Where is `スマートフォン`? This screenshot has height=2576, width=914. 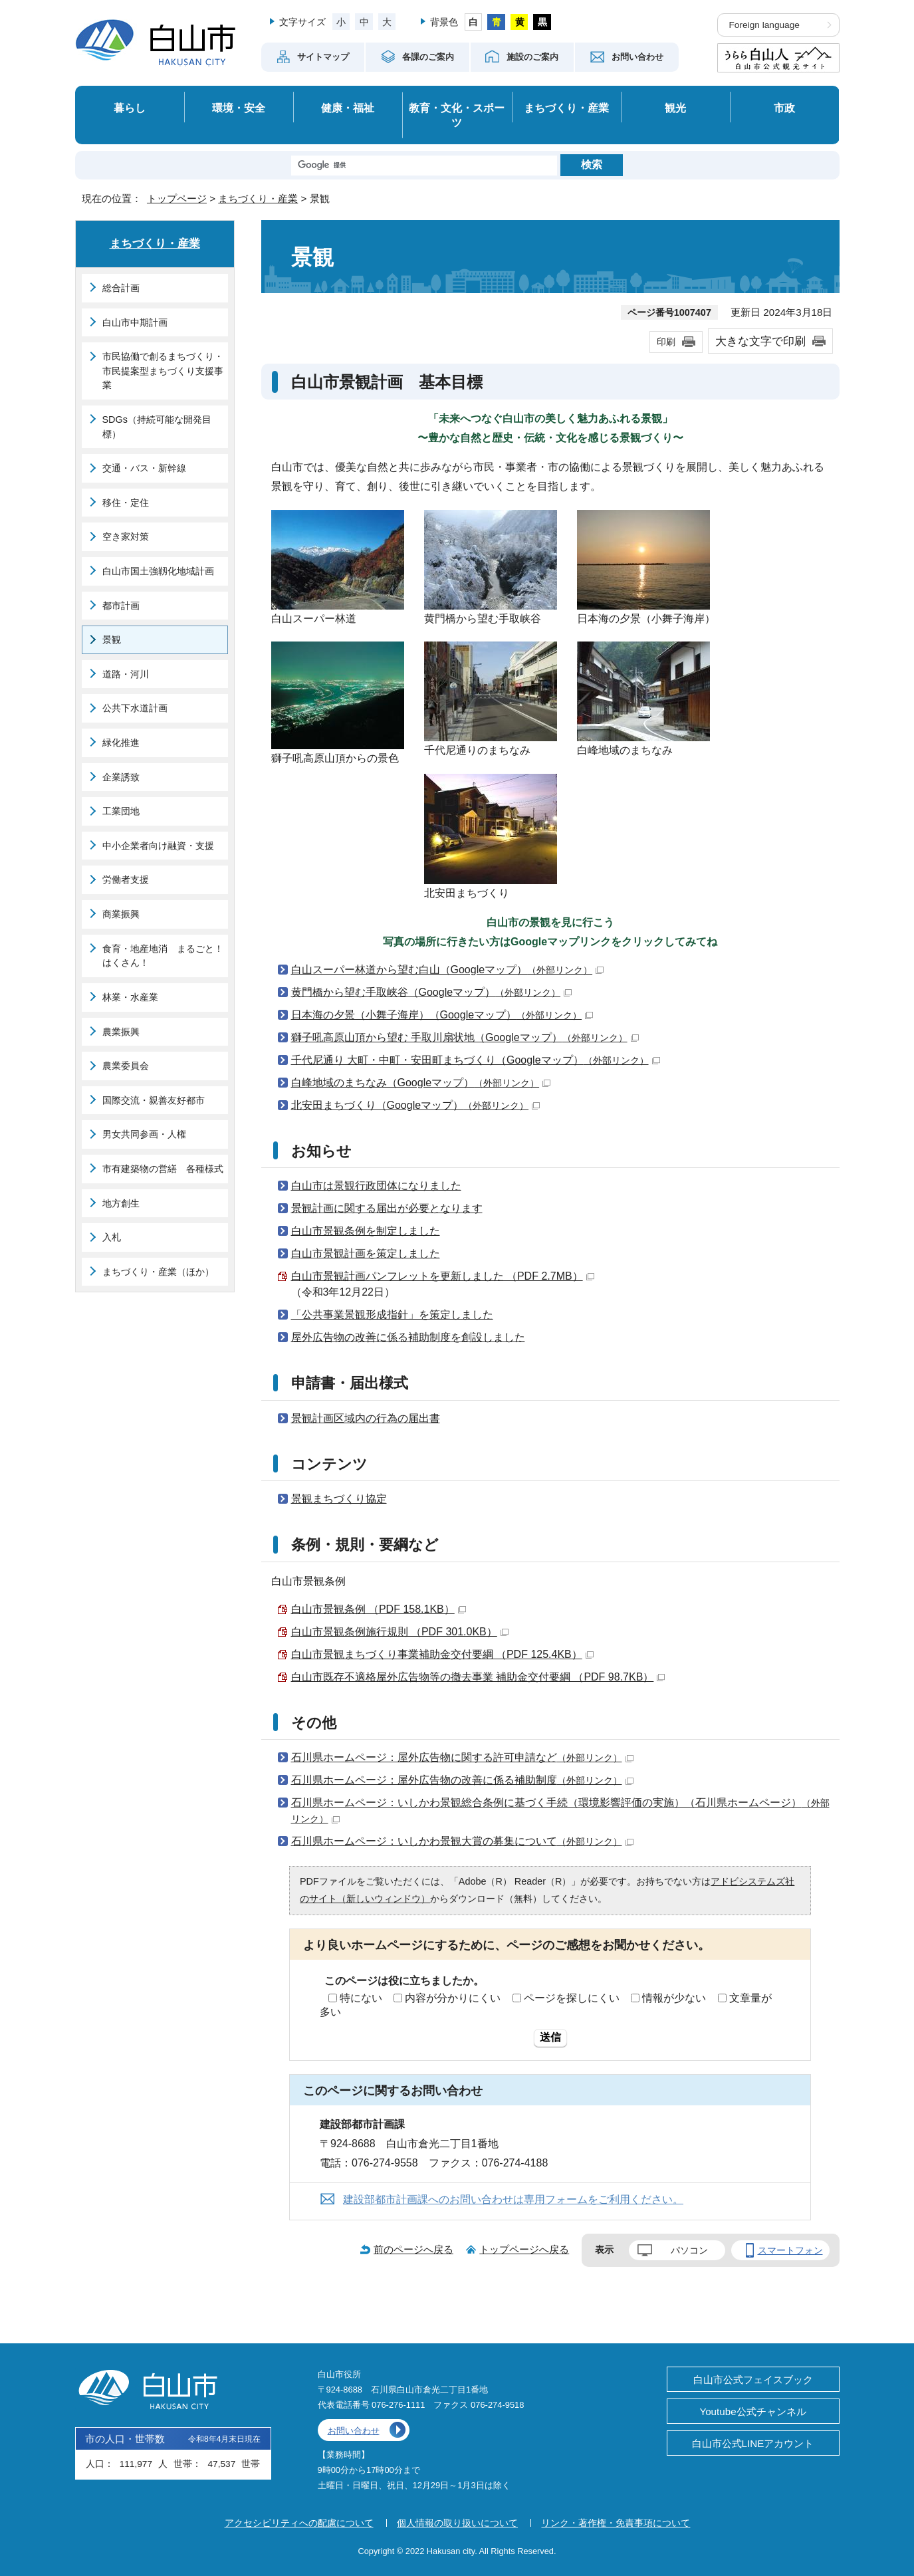
スマートフォン is located at coordinates (790, 2250).